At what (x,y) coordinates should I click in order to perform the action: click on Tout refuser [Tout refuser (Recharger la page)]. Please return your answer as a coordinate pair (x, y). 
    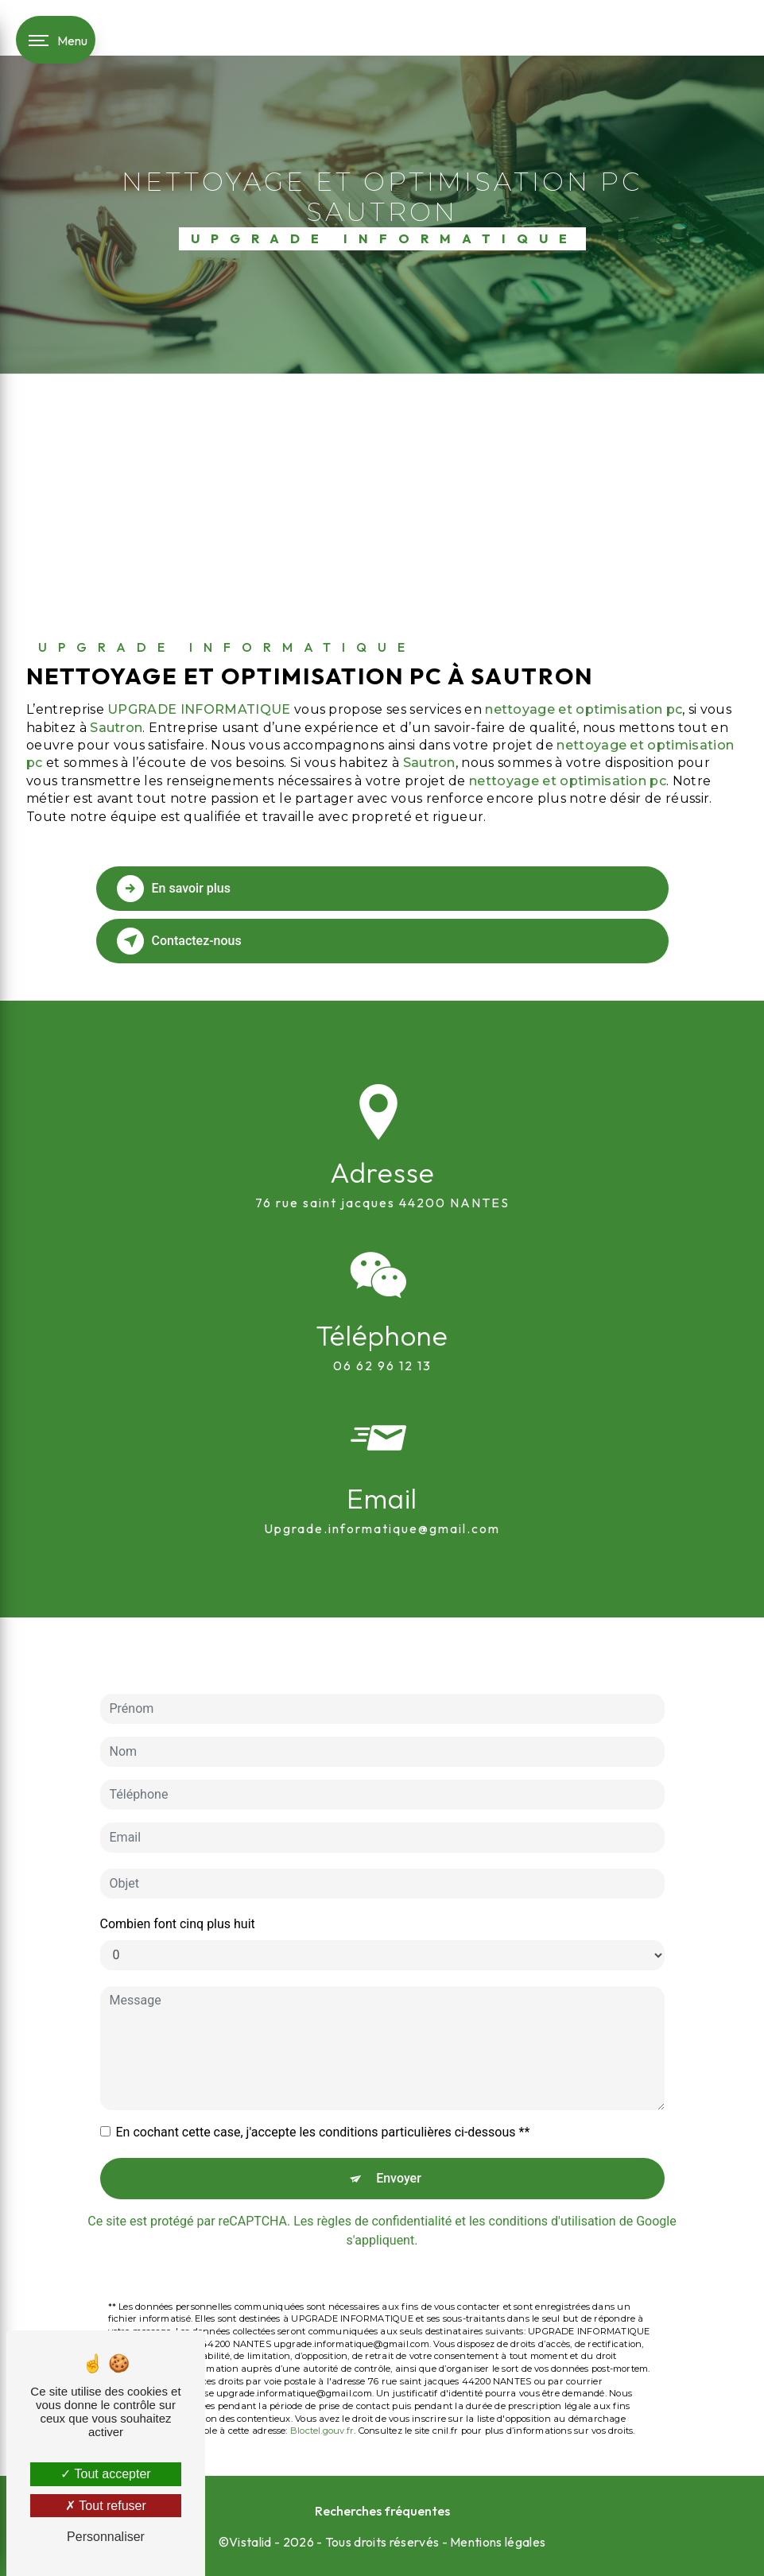
    Looking at the image, I should click on (105, 2505).